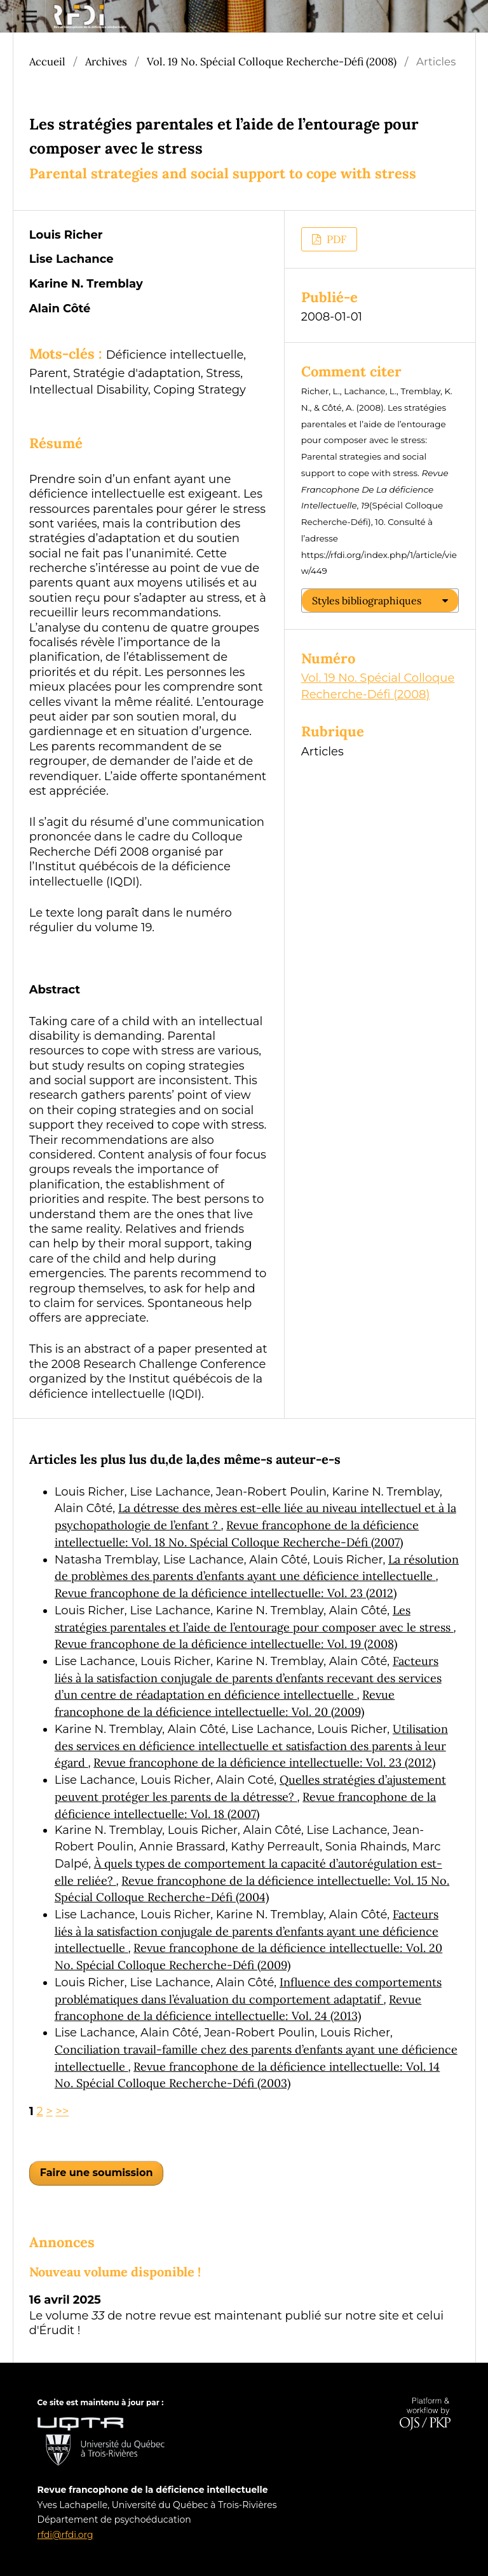 The width and height of the screenshot is (488, 2576). What do you see at coordinates (47, 62) in the screenshot?
I see `Accueil` at bounding box center [47, 62].